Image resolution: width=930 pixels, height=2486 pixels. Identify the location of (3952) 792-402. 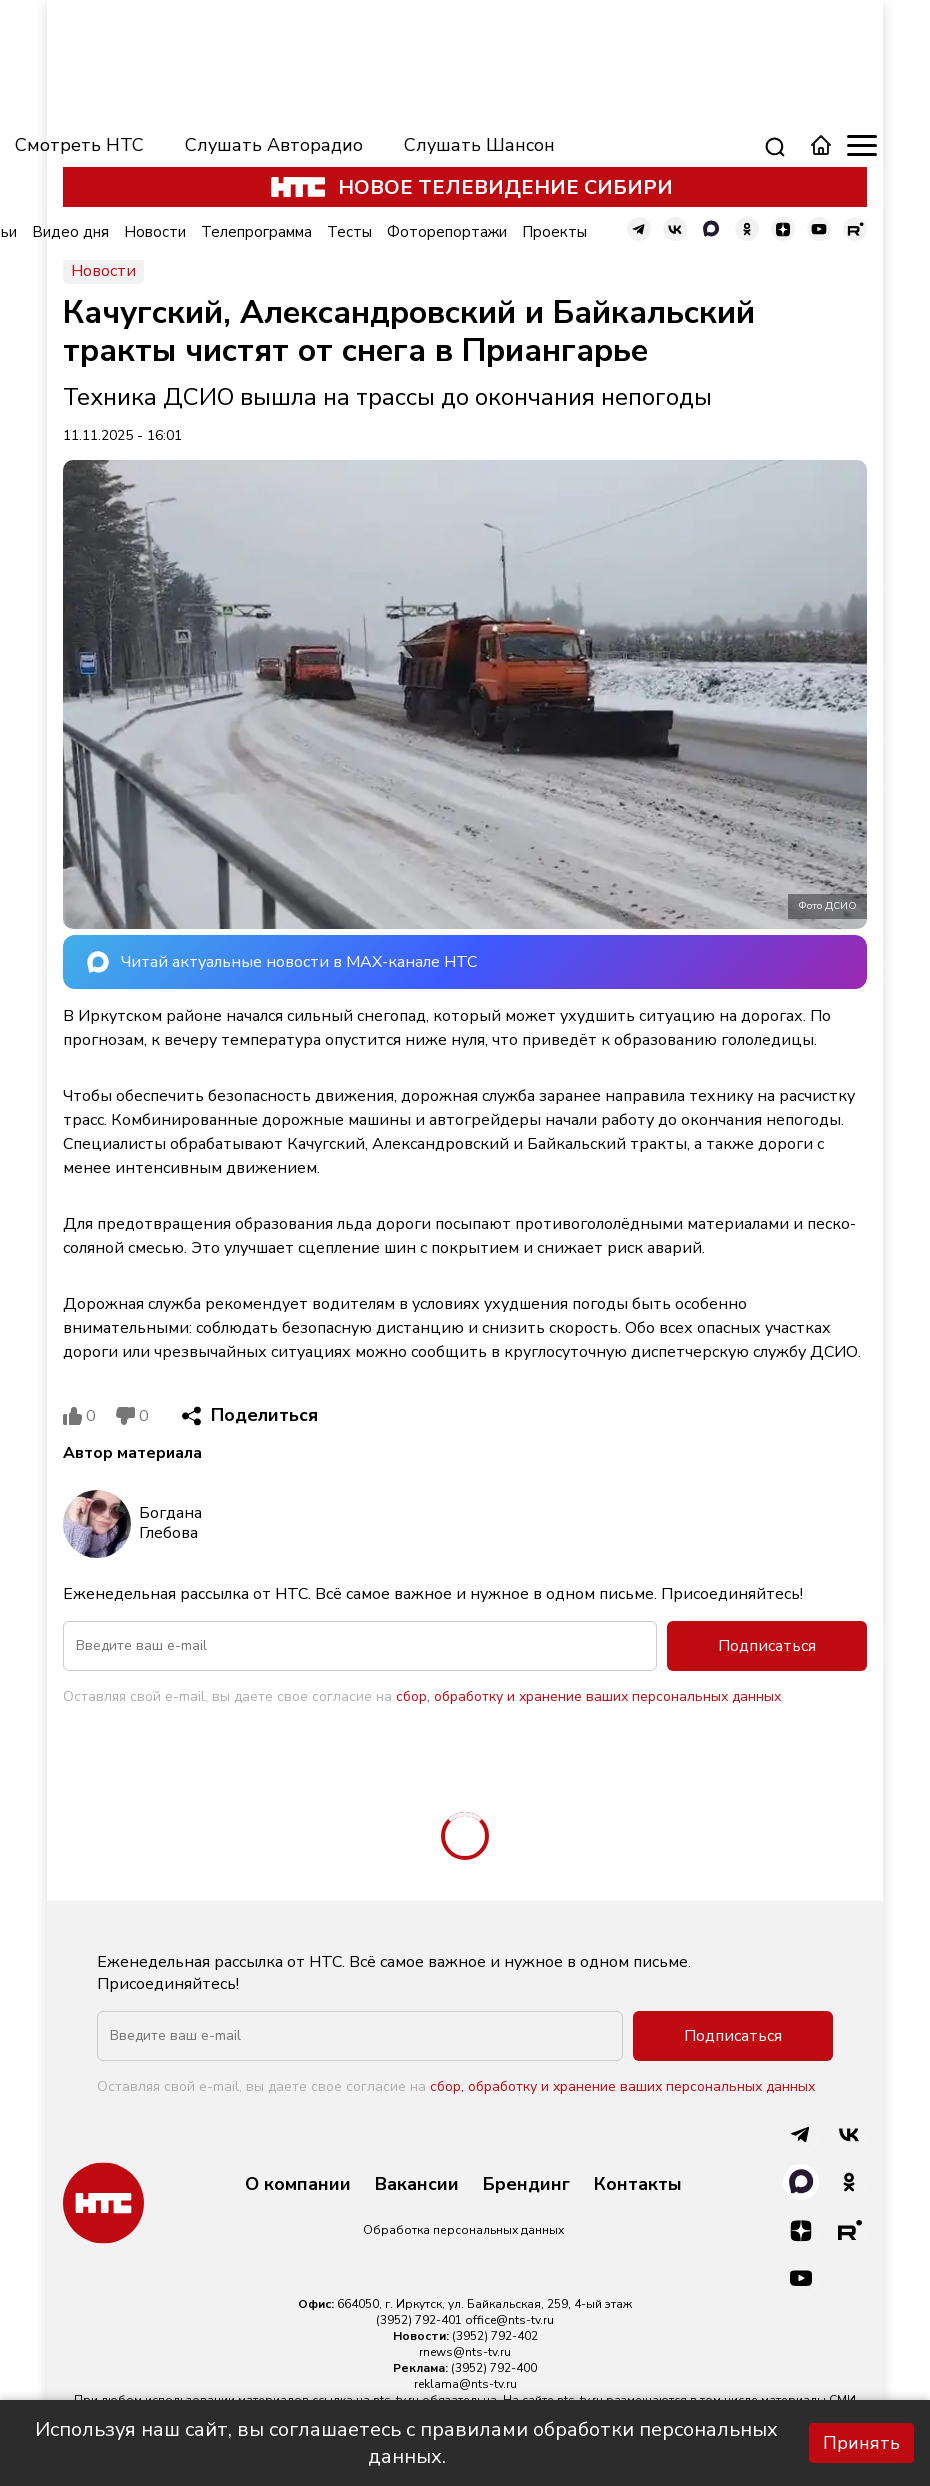
(495, 2336).